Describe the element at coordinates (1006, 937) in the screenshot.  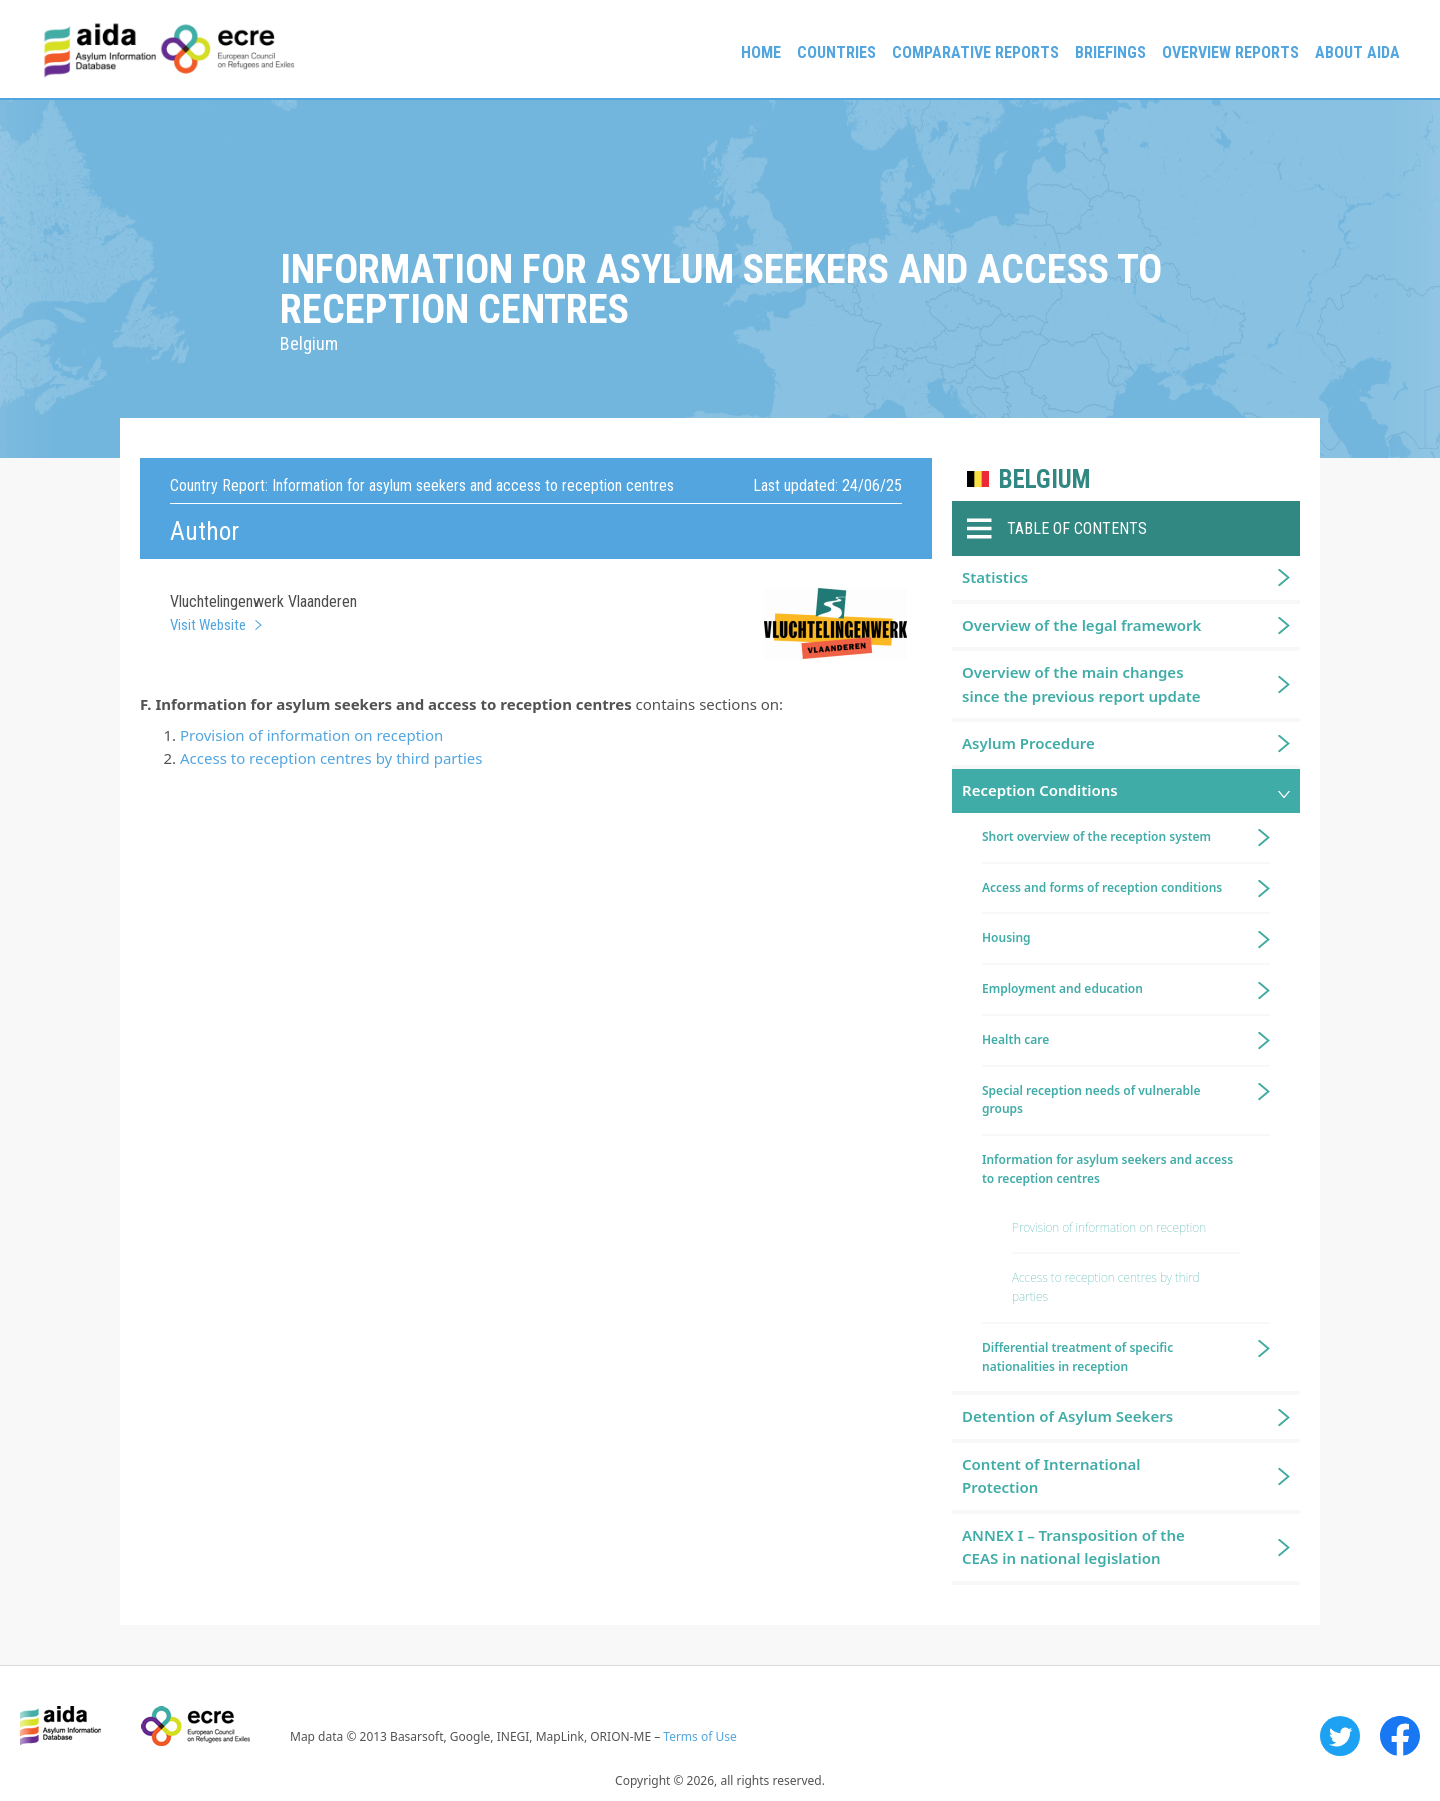
I see `Housing` at that location.